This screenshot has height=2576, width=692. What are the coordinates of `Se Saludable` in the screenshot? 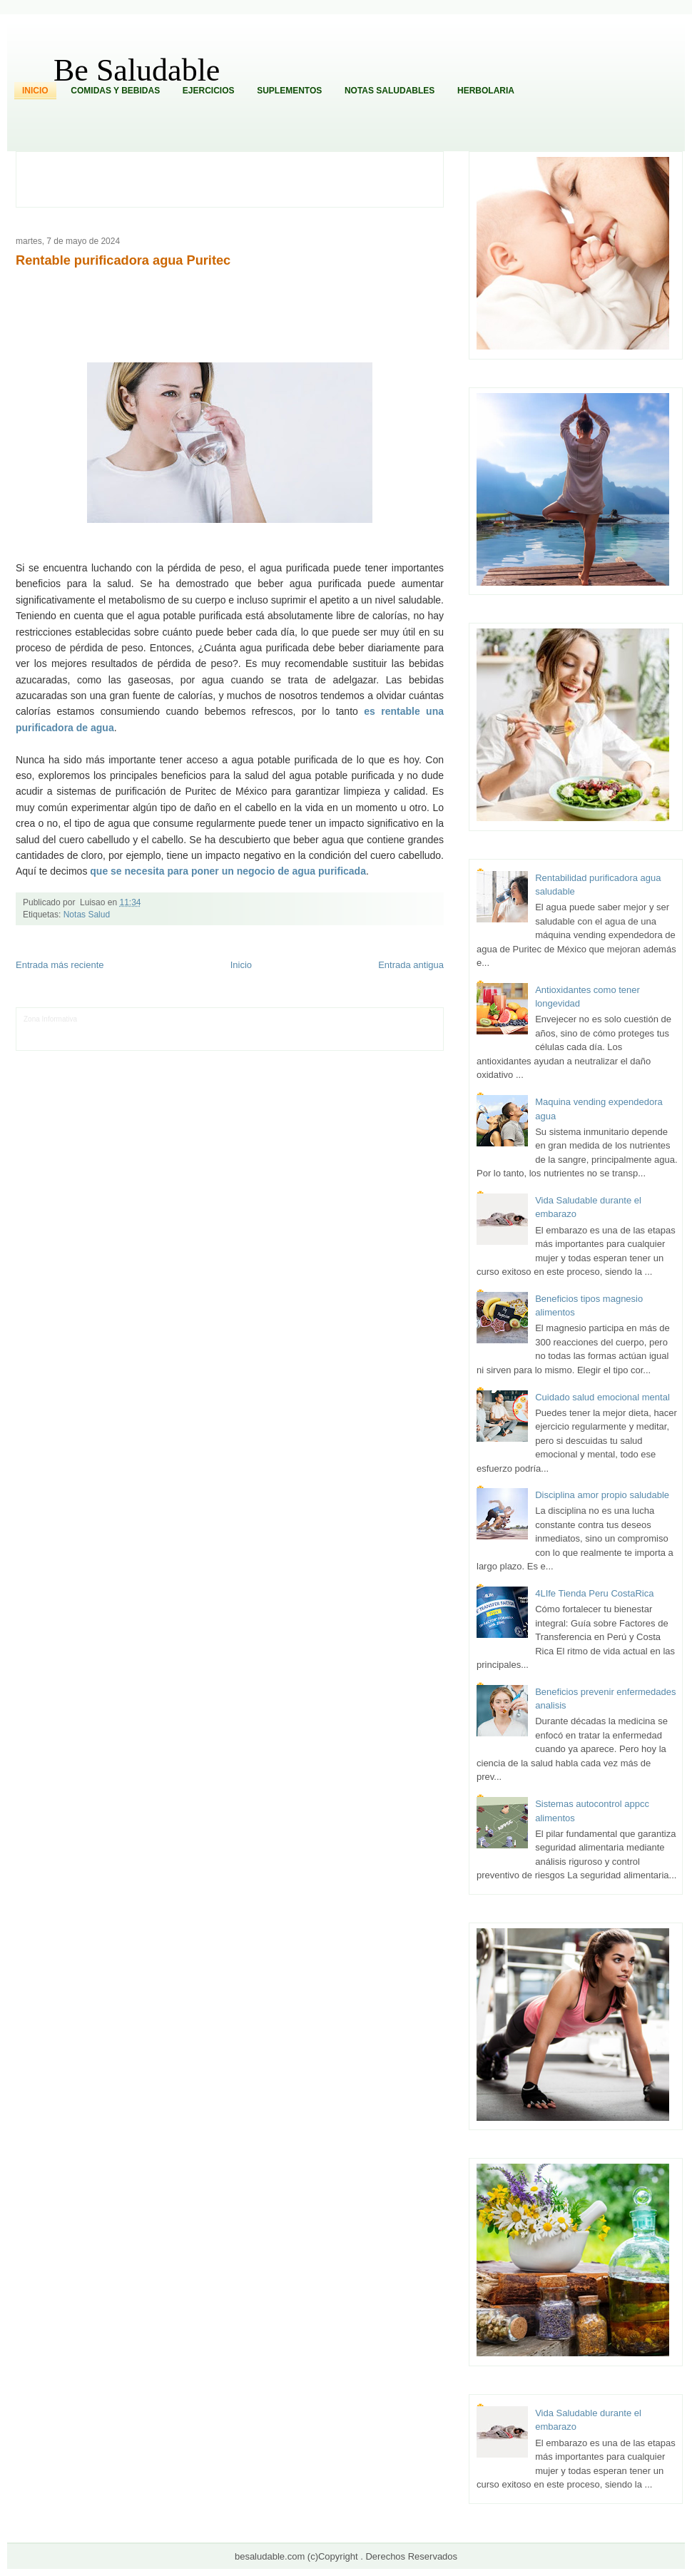 It's located at (221, 1040).